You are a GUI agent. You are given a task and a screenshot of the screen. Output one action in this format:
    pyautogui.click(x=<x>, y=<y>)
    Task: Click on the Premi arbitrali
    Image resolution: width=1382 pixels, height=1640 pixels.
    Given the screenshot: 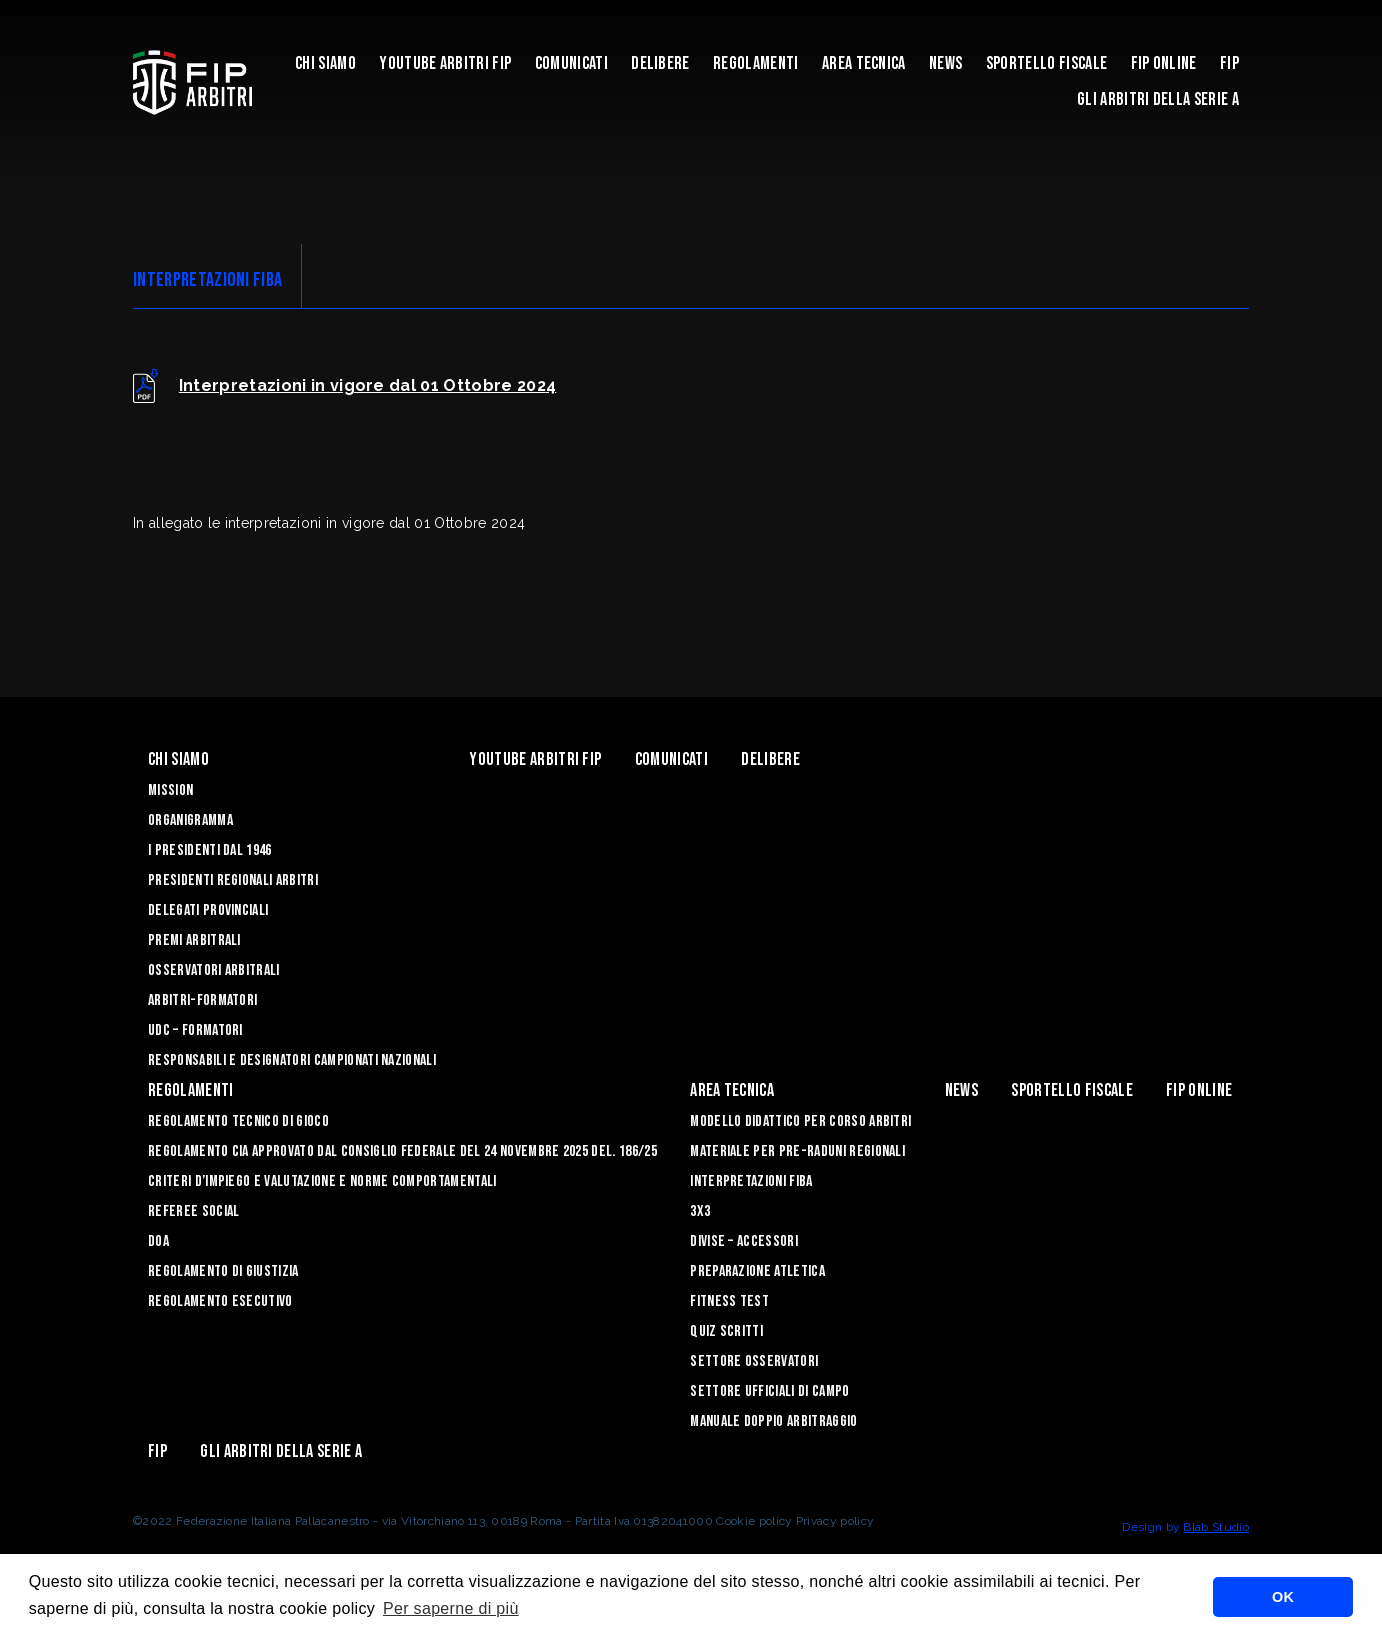 What is the action you would take?
    pyautogui.click(x=194, y=940)
    